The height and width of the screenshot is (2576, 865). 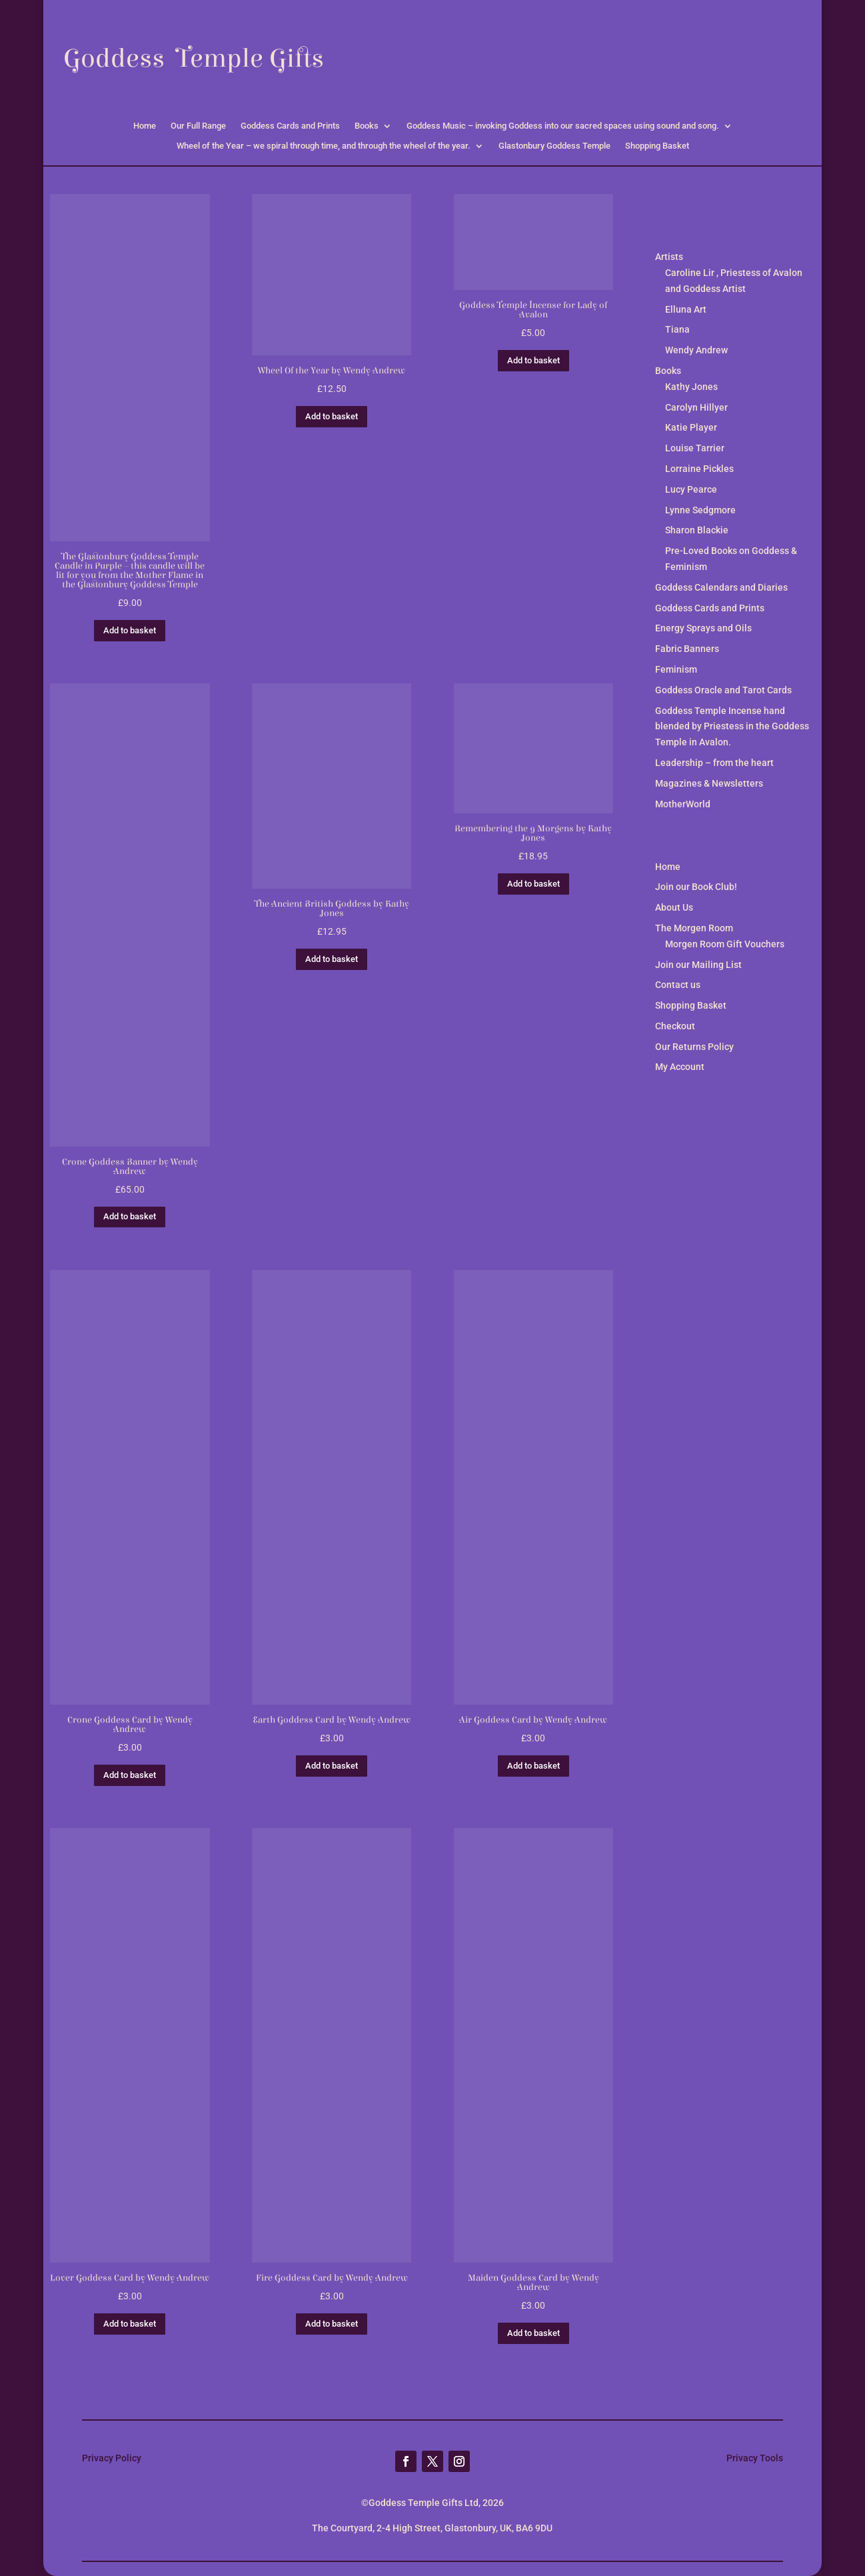 I want to click on Goddess Music – invoking Goddess into our sacred spaces using sound and song., so click(x=563, y=126).